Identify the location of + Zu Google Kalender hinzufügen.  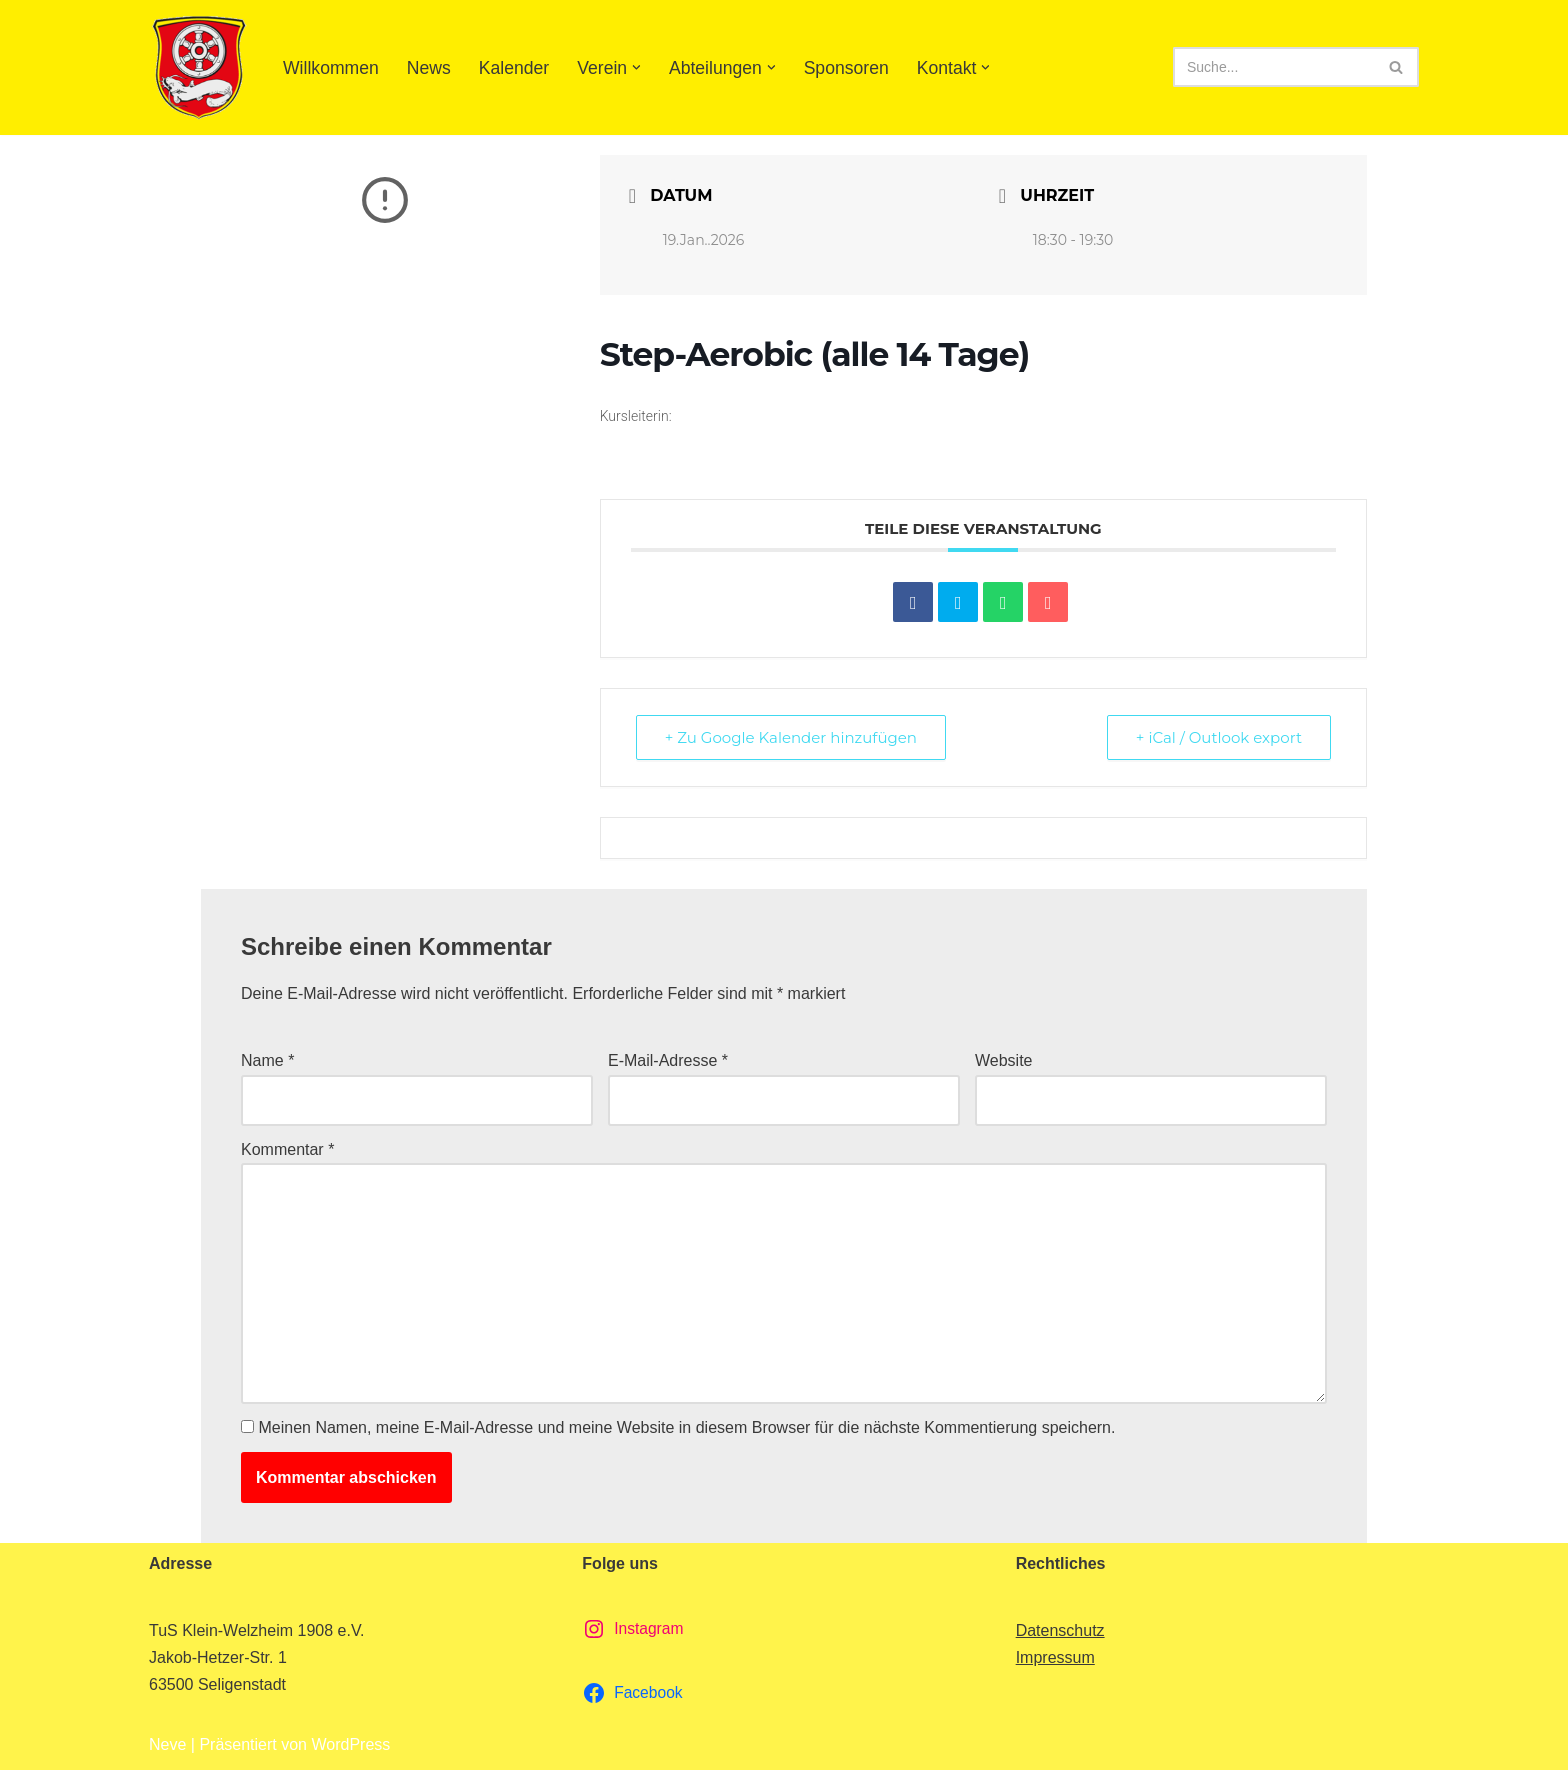
(791, 737).